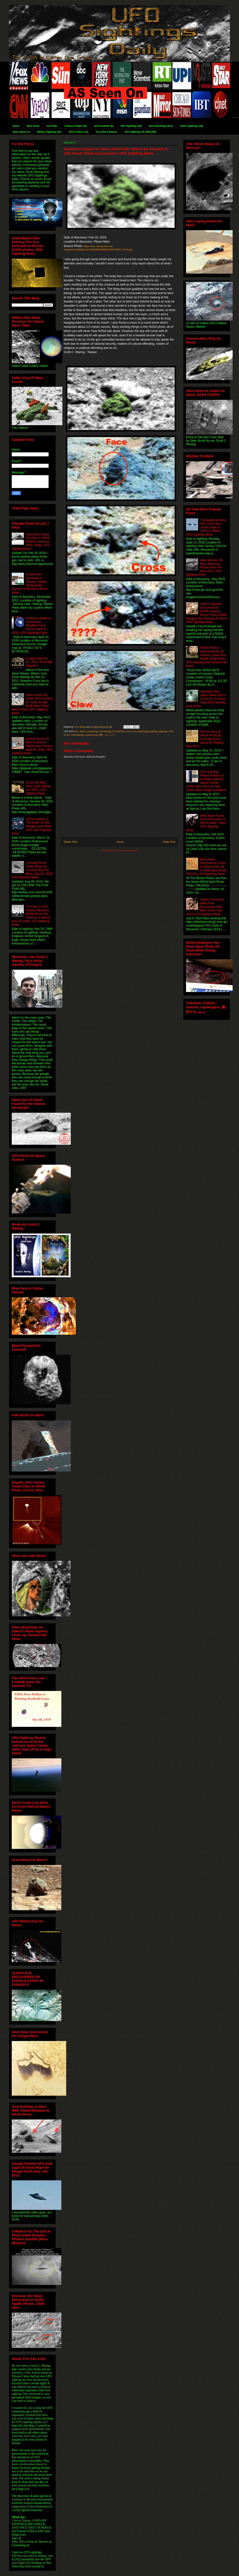 The width and height of the screenshot is (239, 2576). I want to click on paleontology, so click(143, 731).